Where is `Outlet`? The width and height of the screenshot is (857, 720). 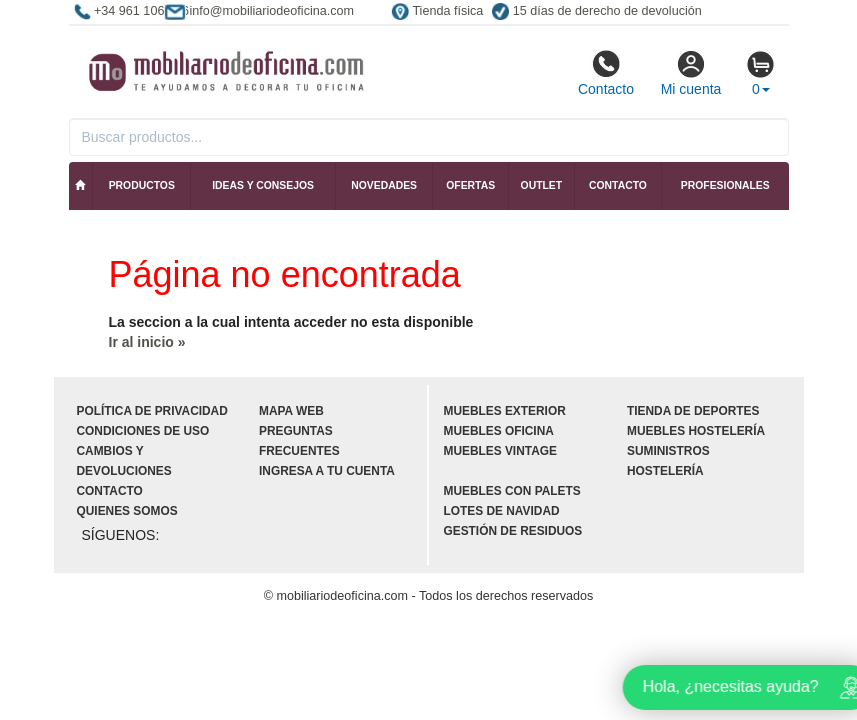 Outlet is located at coordinates (542, 185).